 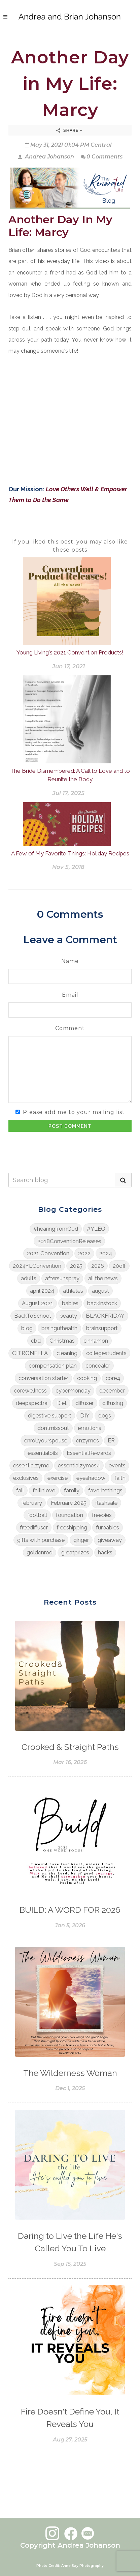 What do you see at coordinates (73, 1290) in the screenshot?
I see `athletes` at bounding box center [73, 1290].